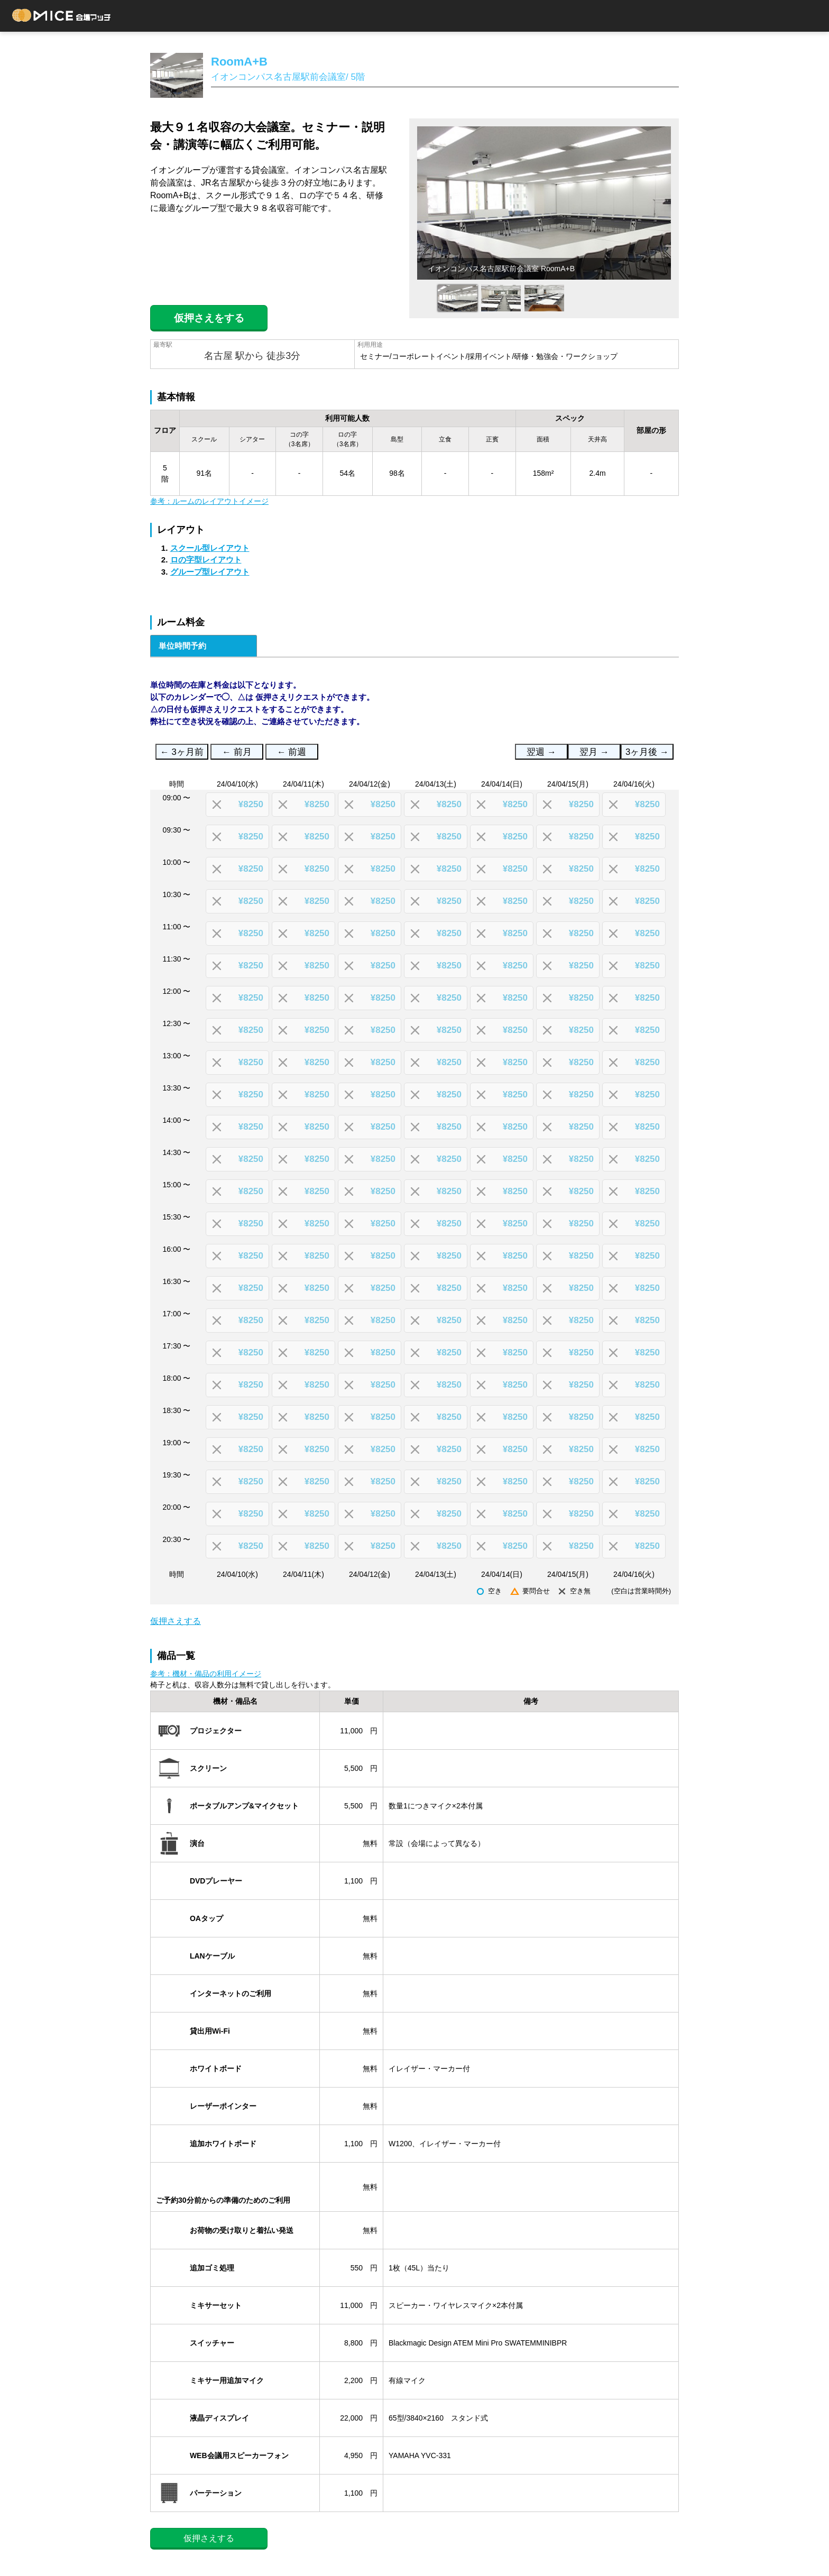 The width and height of the screenshot is (829, 2576). Describe the element at coordinates (205, 1673) in the screenshot. I see `参考：機材・備品の利用イメージ` at that location.